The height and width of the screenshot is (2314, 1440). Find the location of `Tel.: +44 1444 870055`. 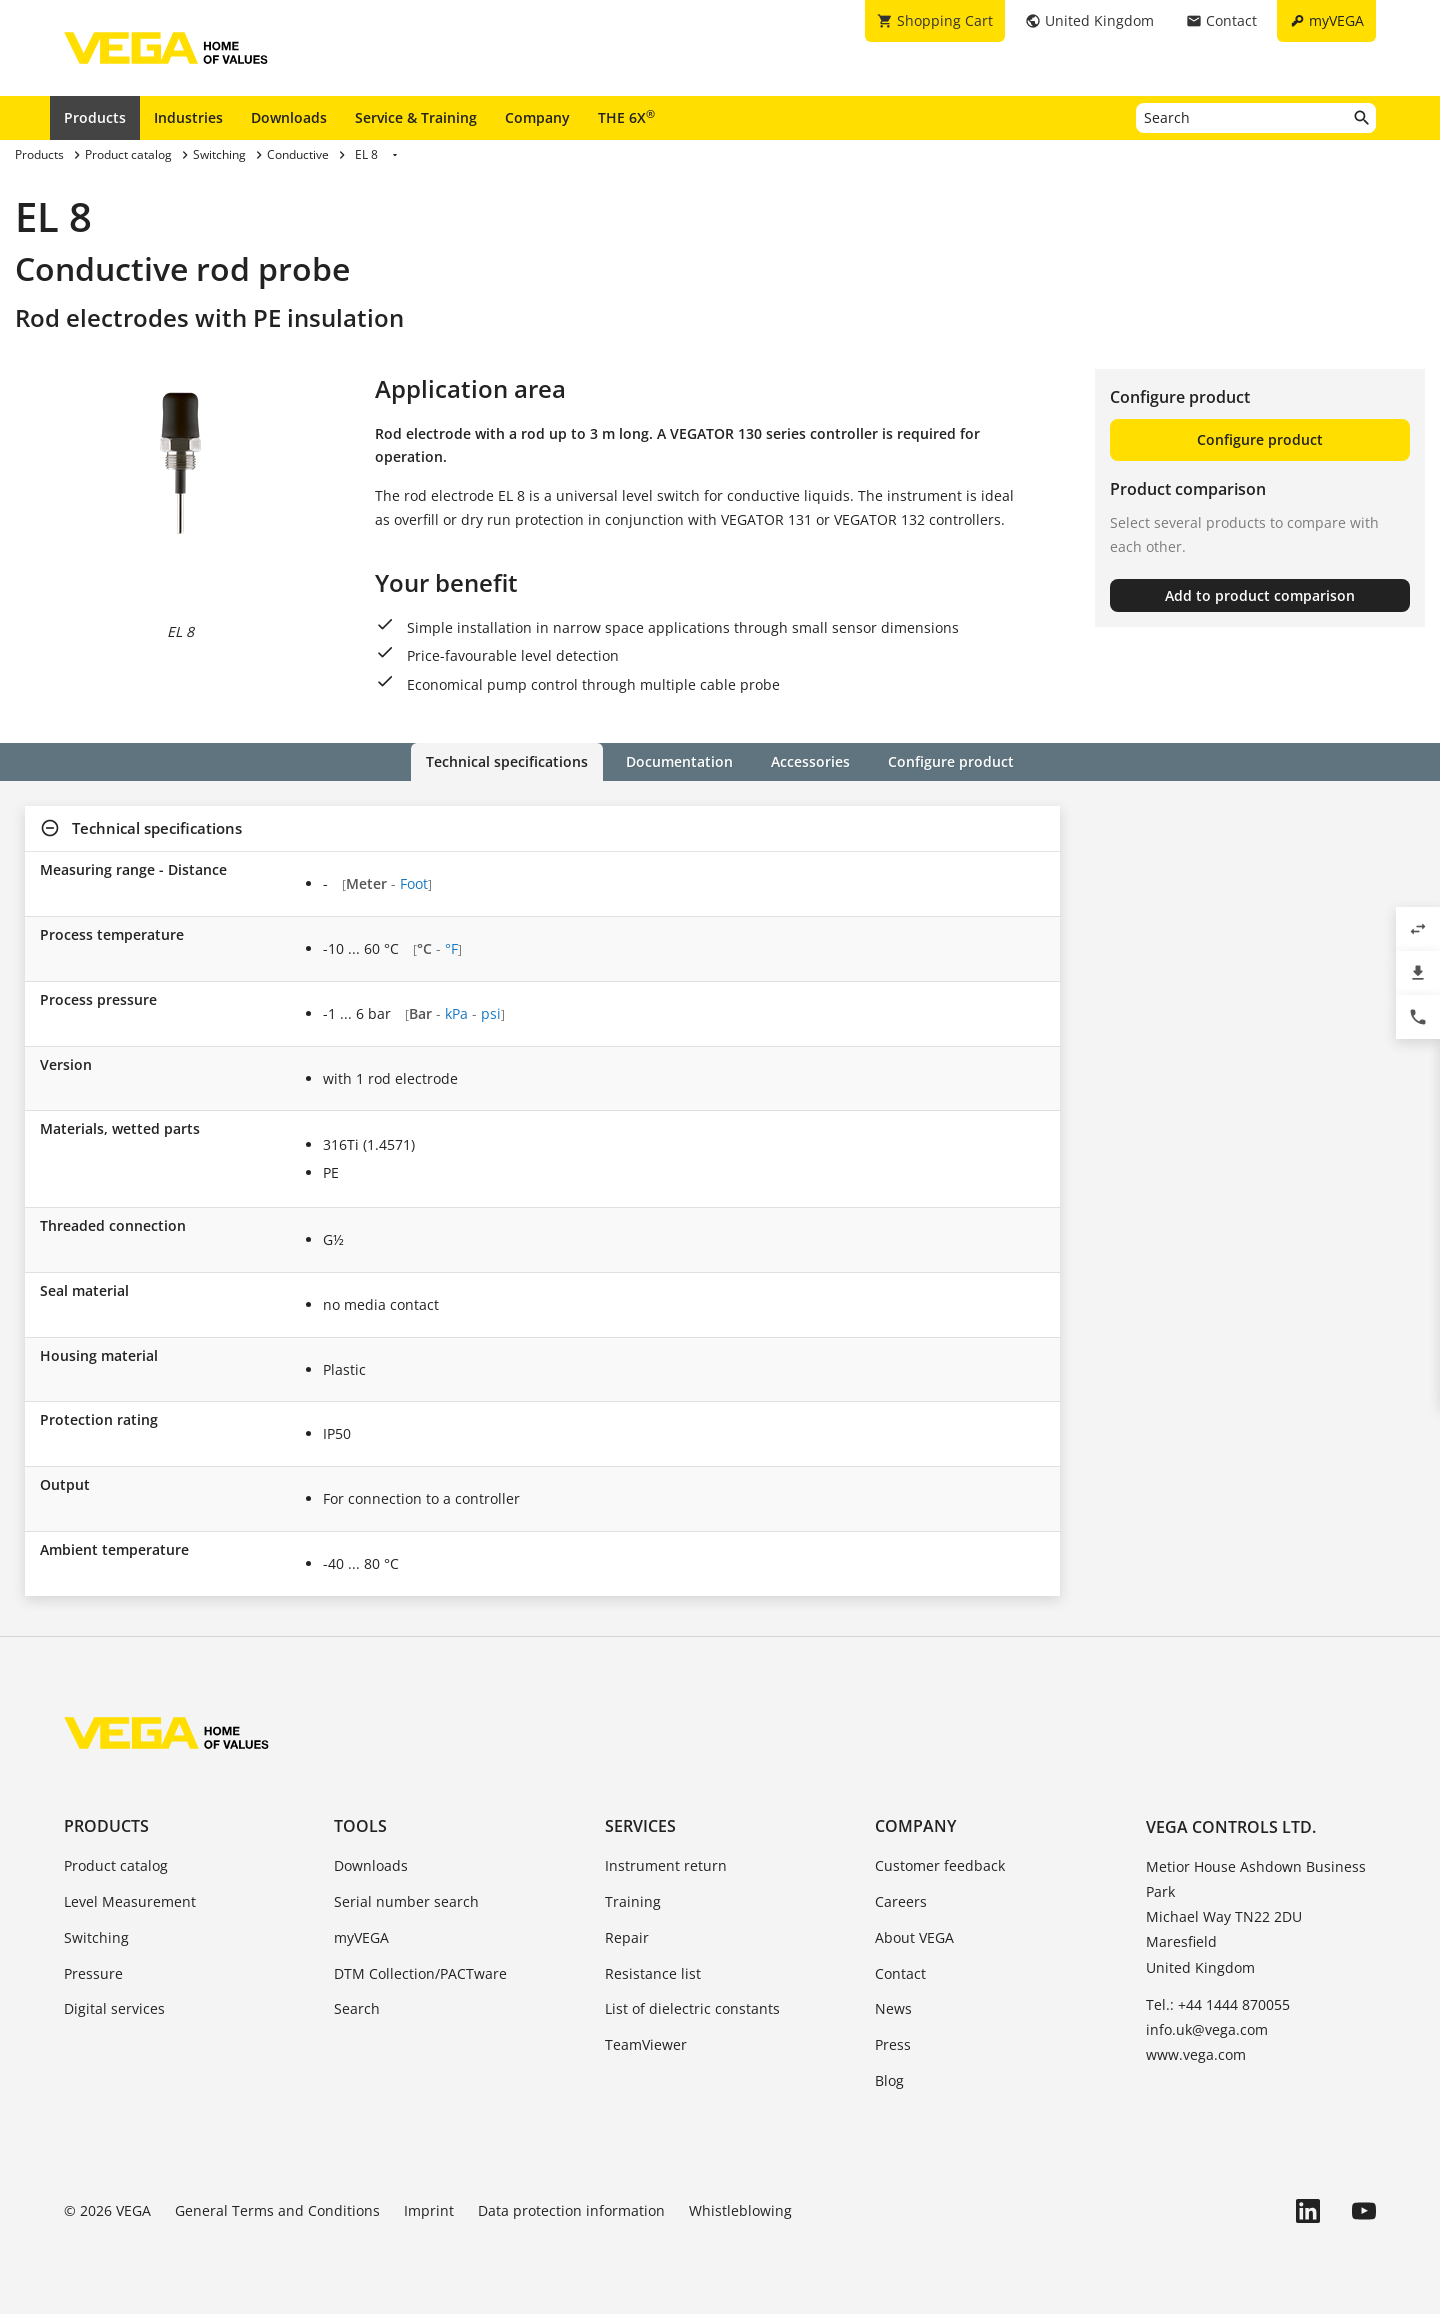

Tel.: +44 1444 870055 is located at coordinates (1218, 2004).